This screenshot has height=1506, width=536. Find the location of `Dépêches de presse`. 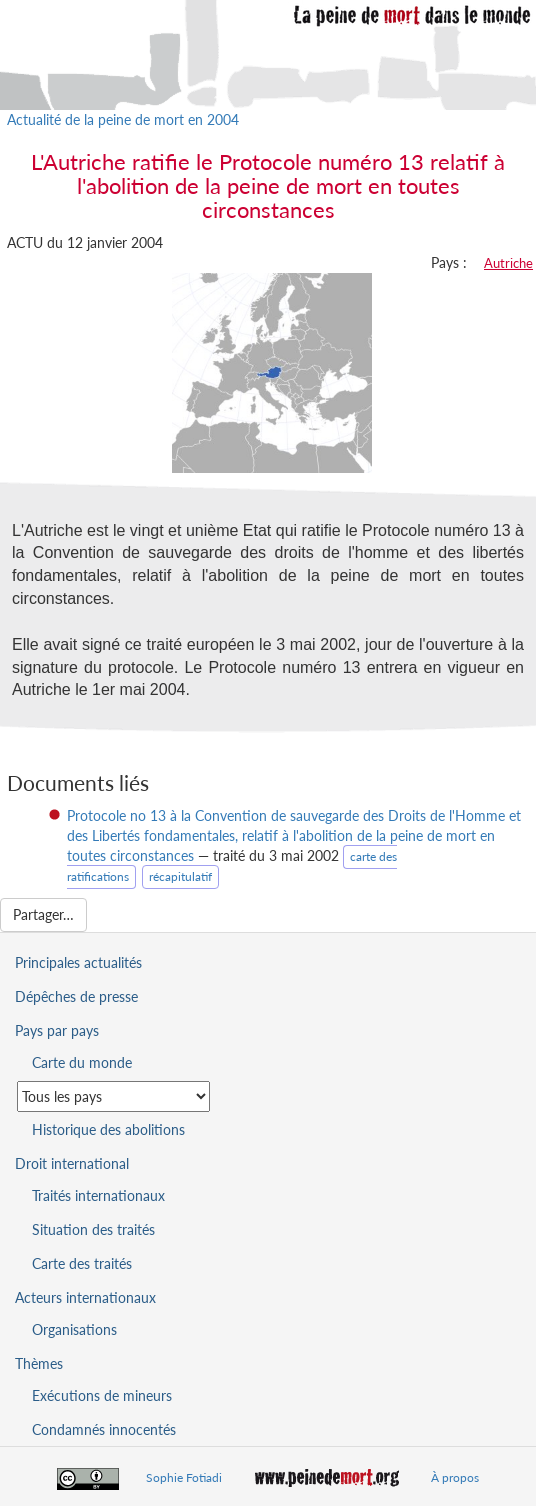

Dépêches de presse is located at coordinates (76, 996).